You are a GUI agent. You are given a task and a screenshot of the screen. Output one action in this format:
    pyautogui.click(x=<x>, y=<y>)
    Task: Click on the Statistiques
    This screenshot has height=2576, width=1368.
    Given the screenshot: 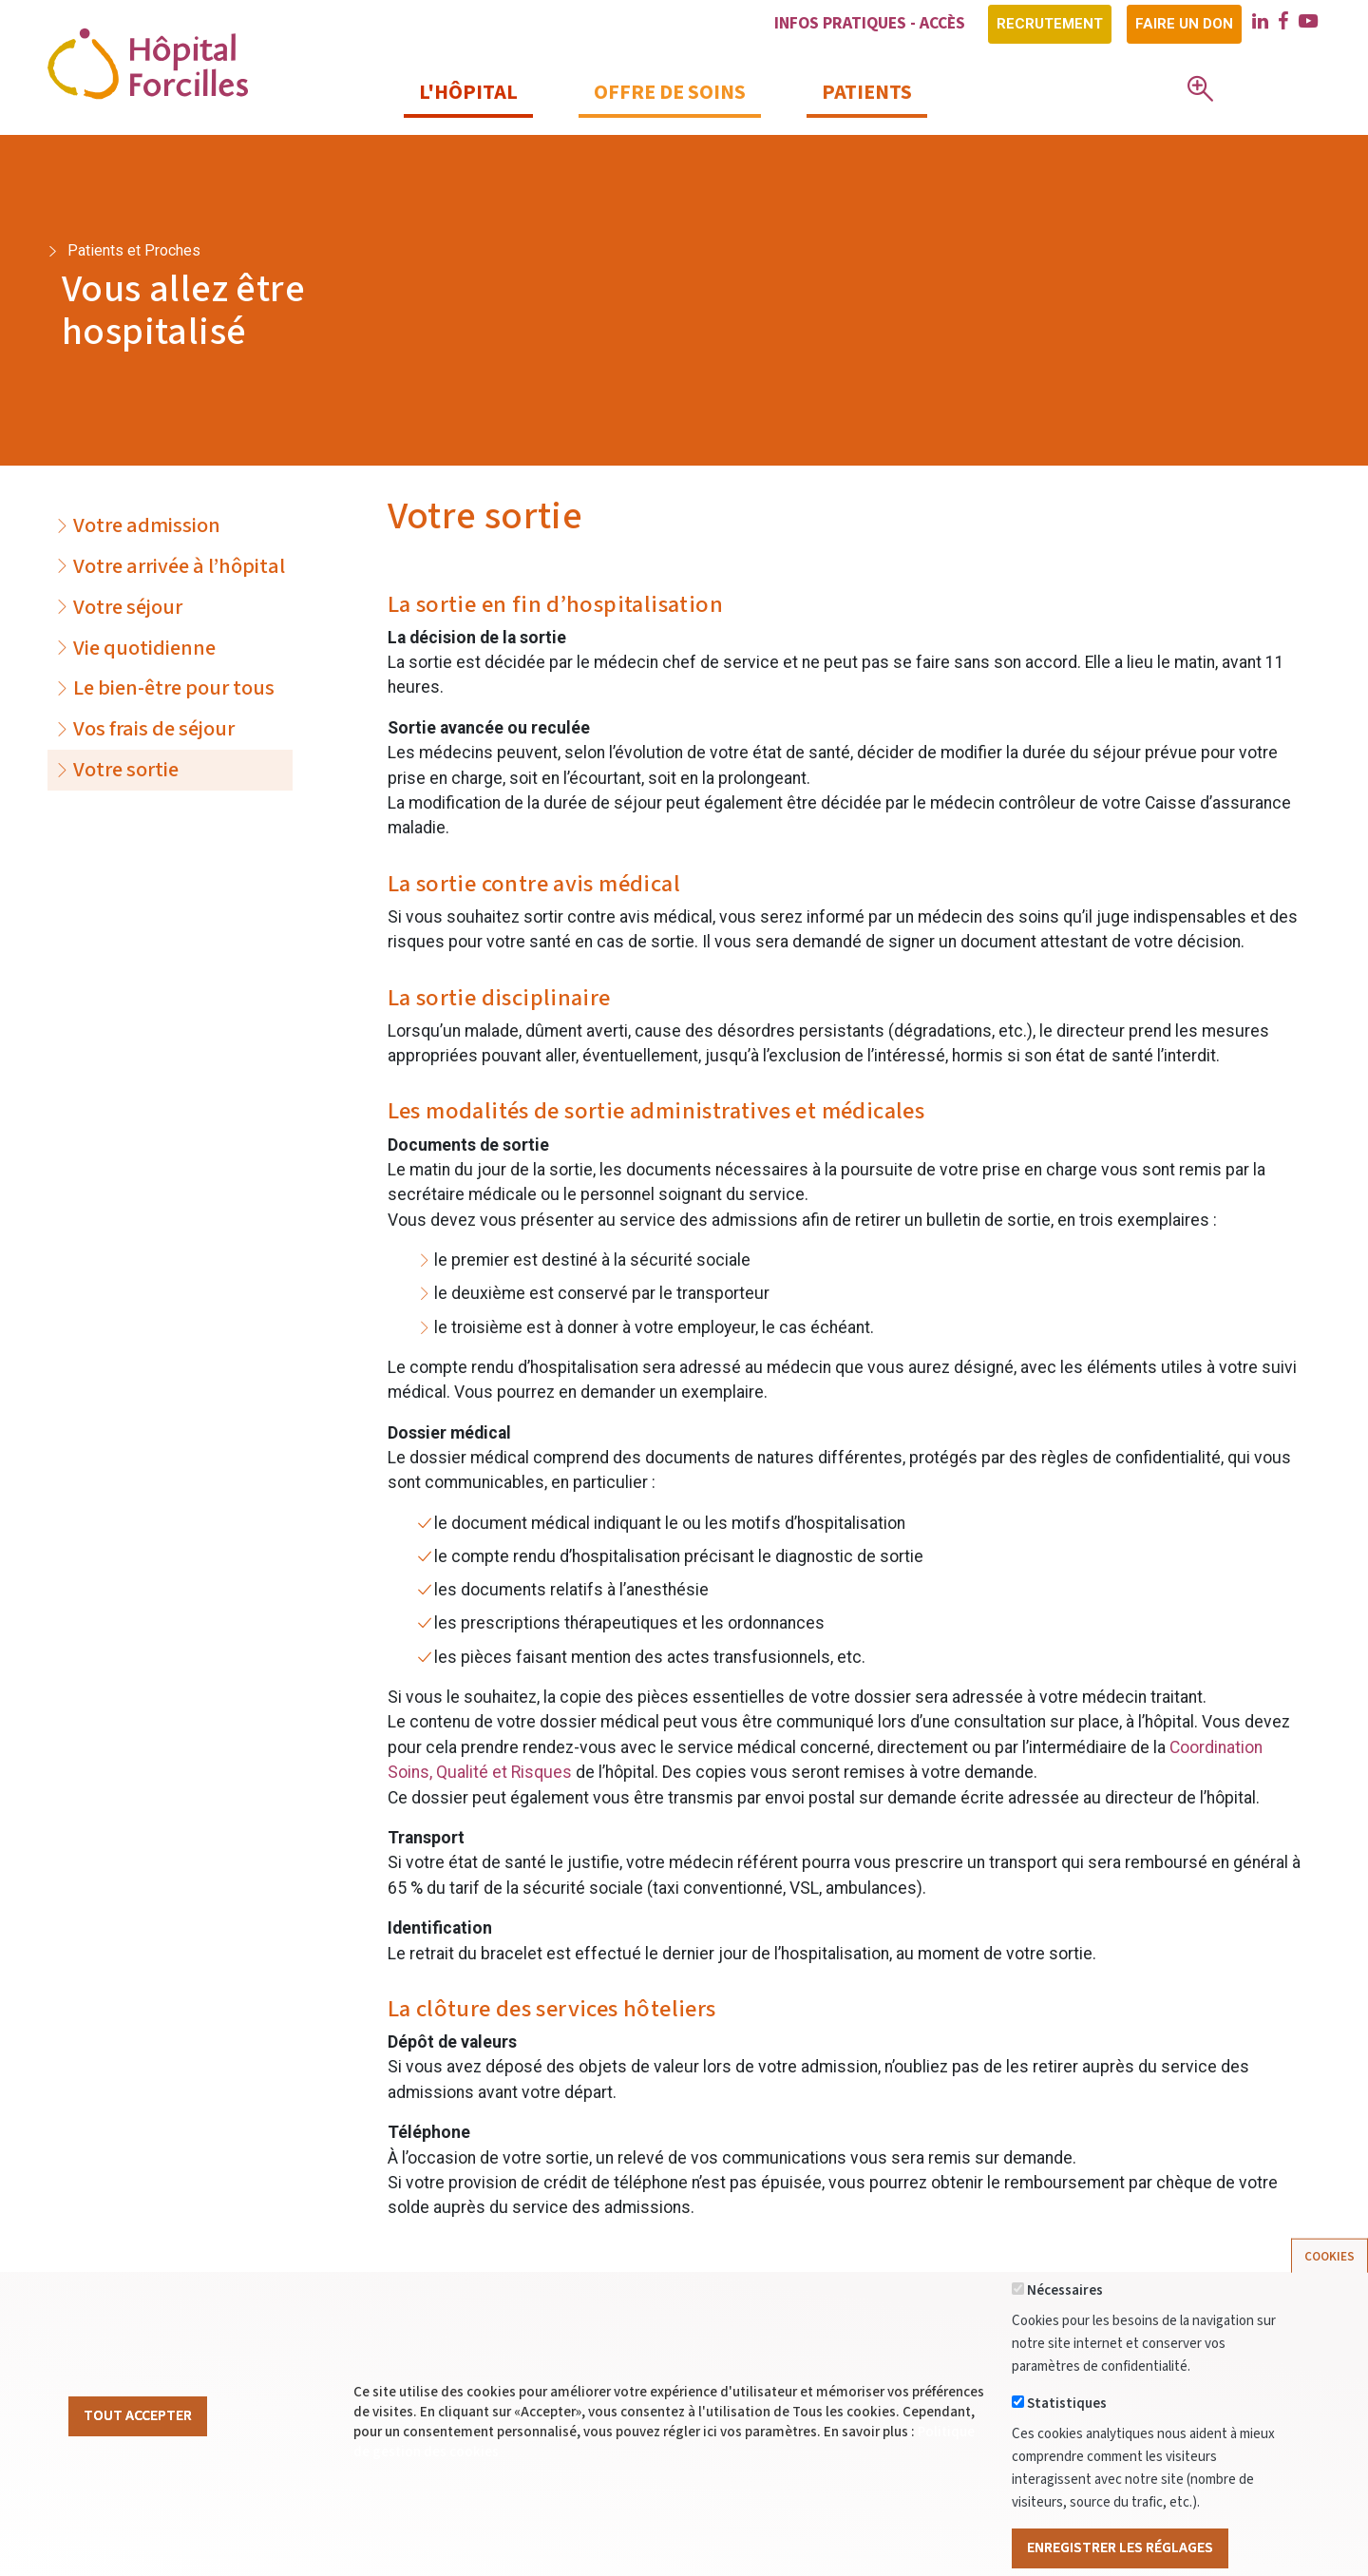 What is the action you would take?
    pyautogui.click(x=1067, y=2434)
    